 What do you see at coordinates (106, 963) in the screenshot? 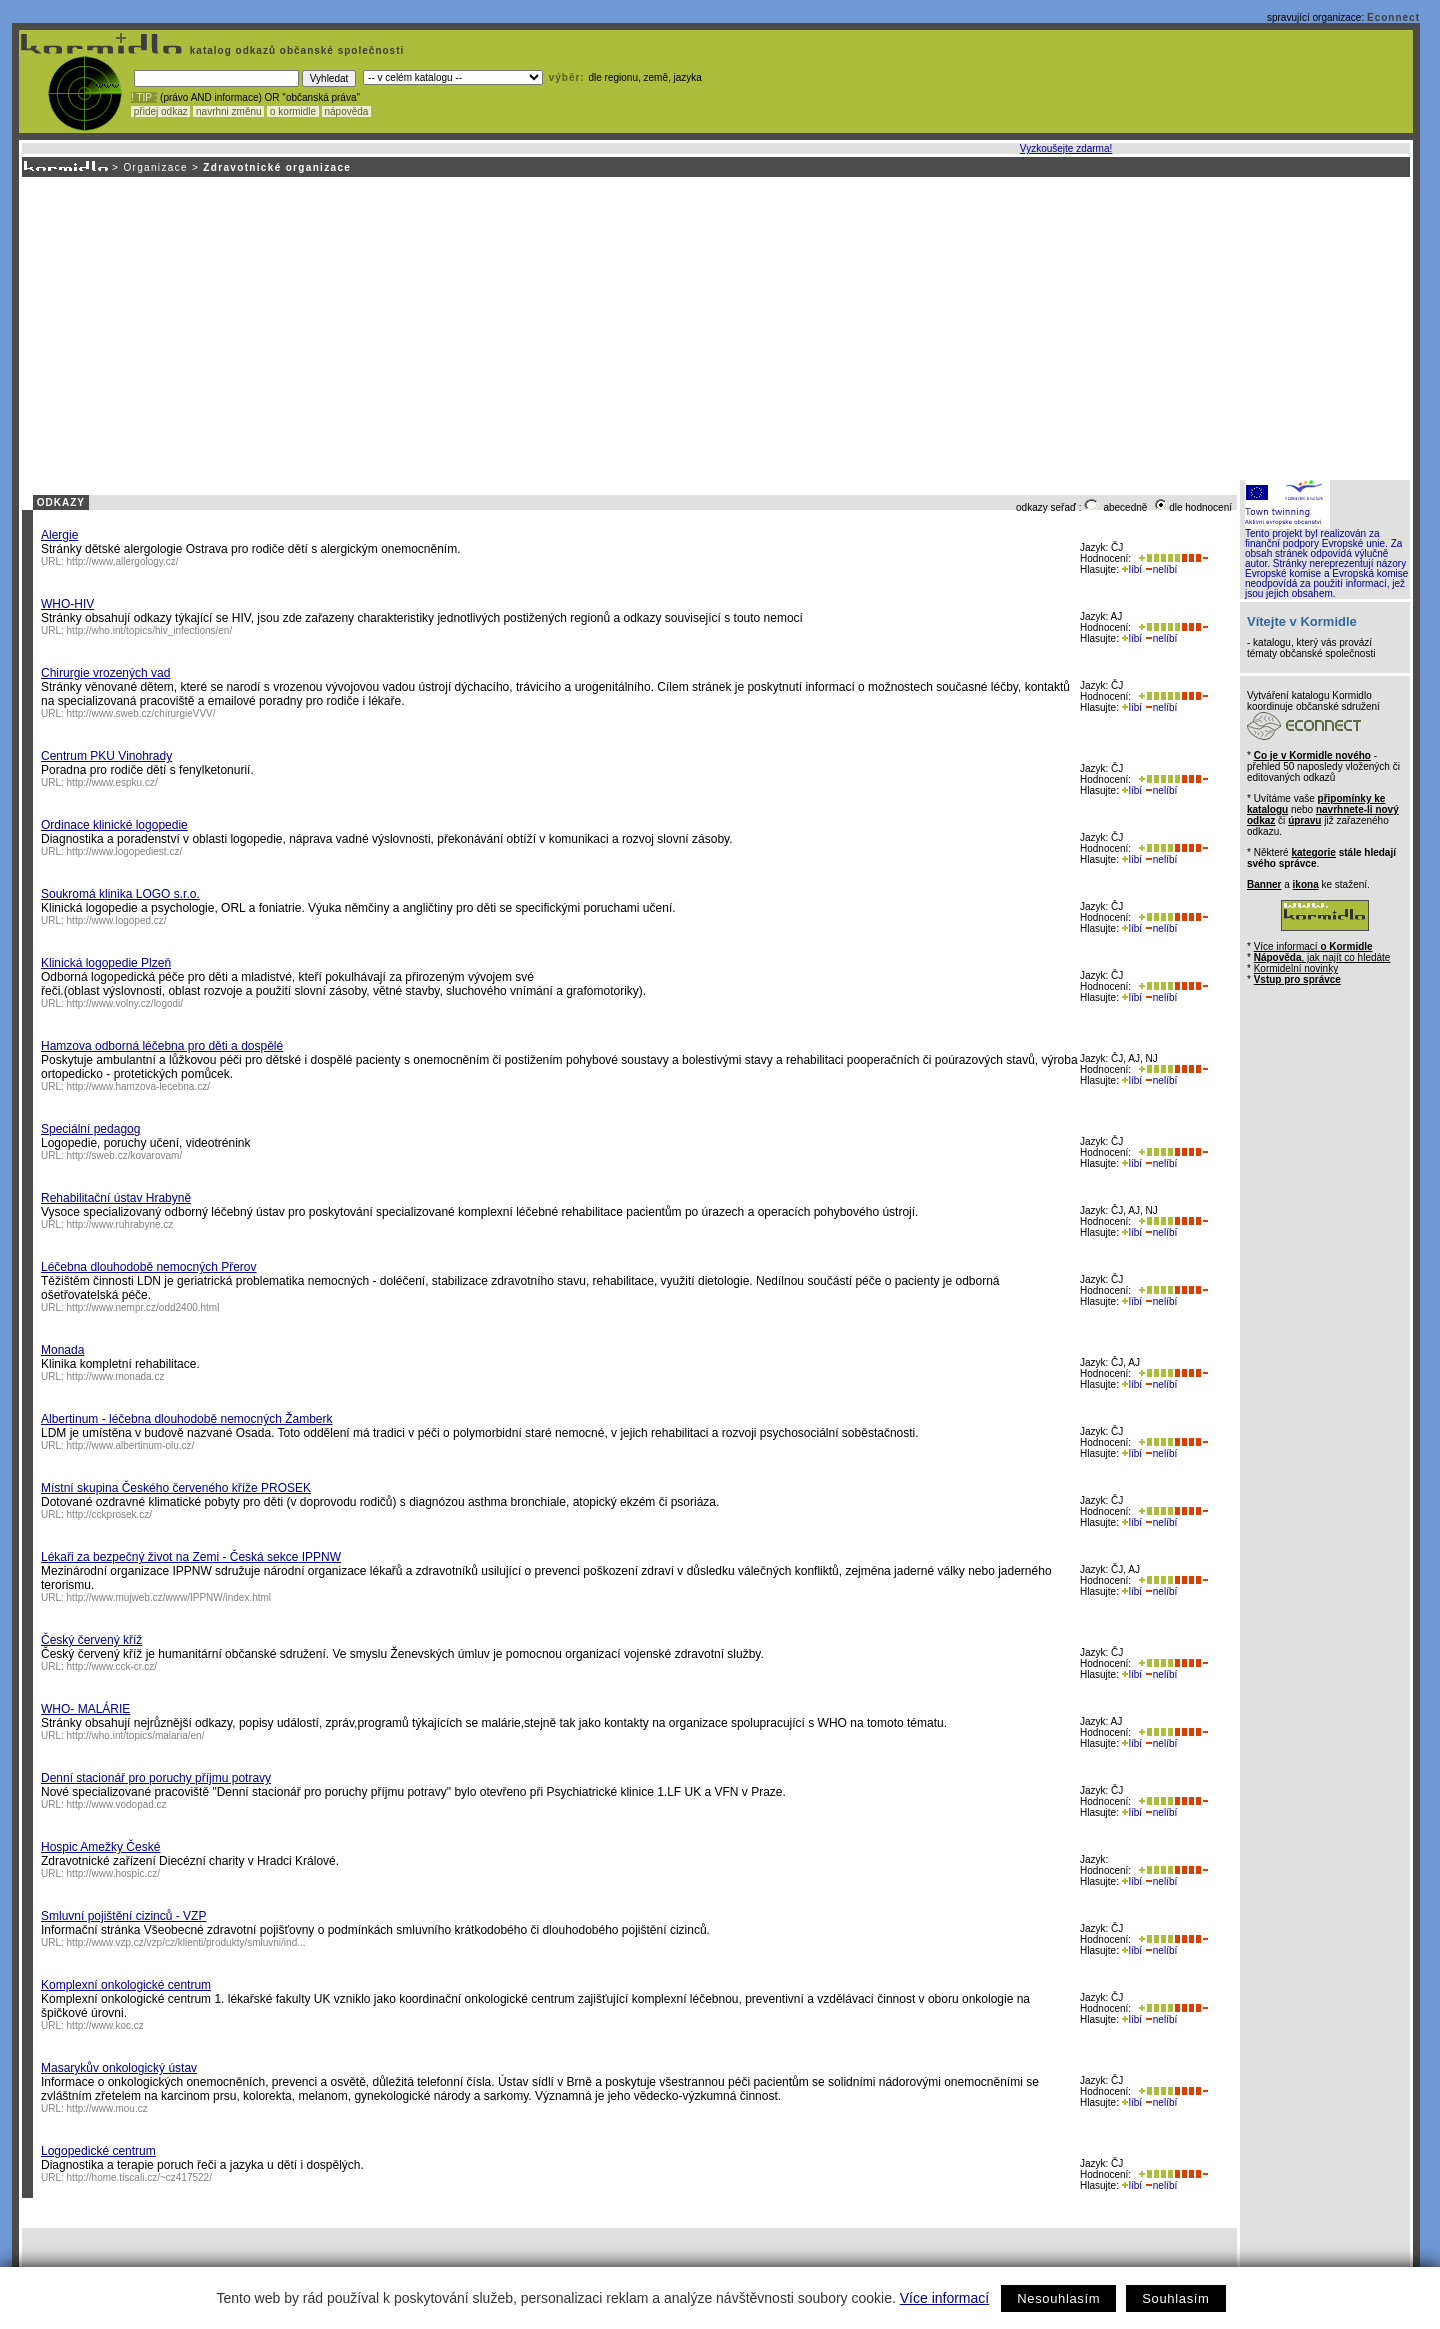
I see `Klinická logopedie Plzeň` at bounding box center [106, 963].